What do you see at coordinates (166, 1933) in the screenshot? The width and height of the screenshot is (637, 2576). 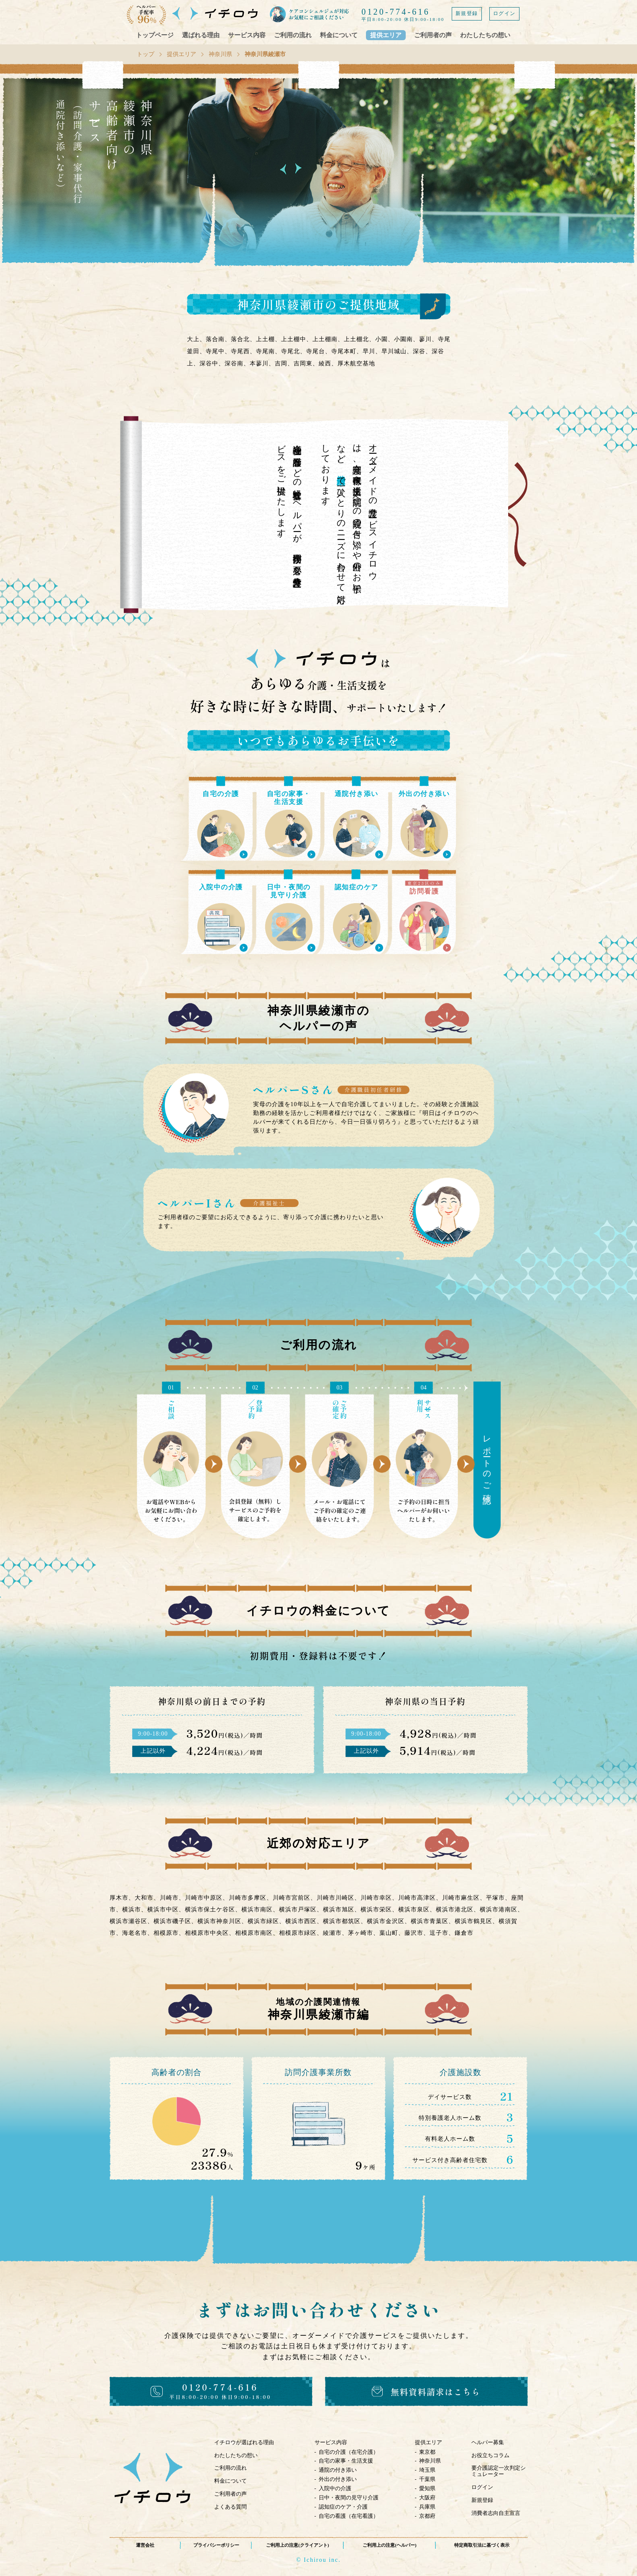 I see `相模原市` at bounding box center [166, 1933].